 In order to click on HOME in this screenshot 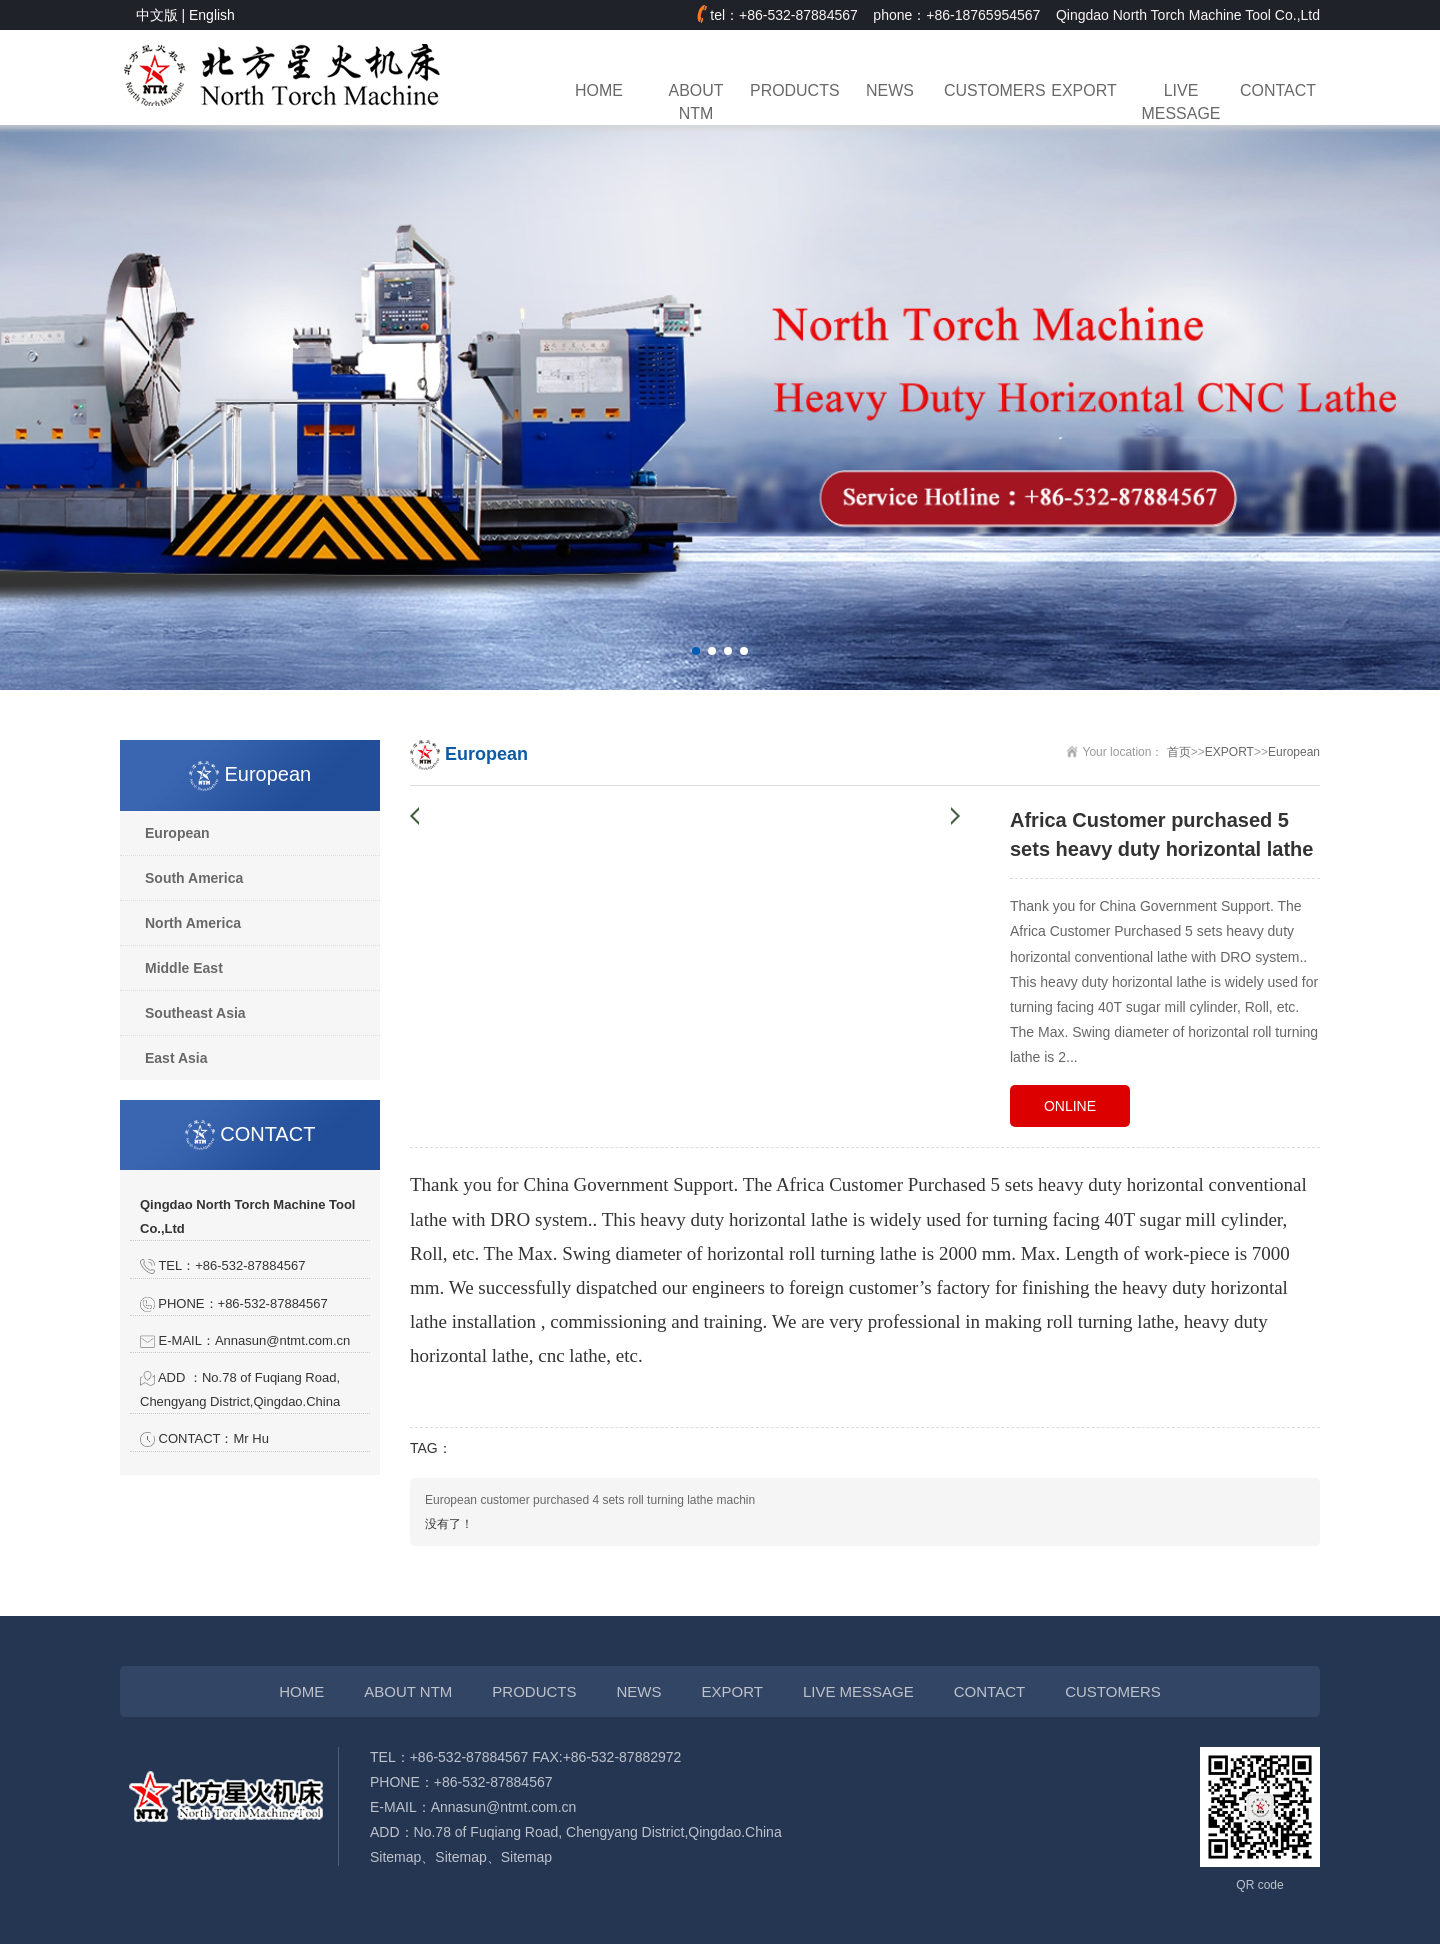, I will do `click(599, 90)`.